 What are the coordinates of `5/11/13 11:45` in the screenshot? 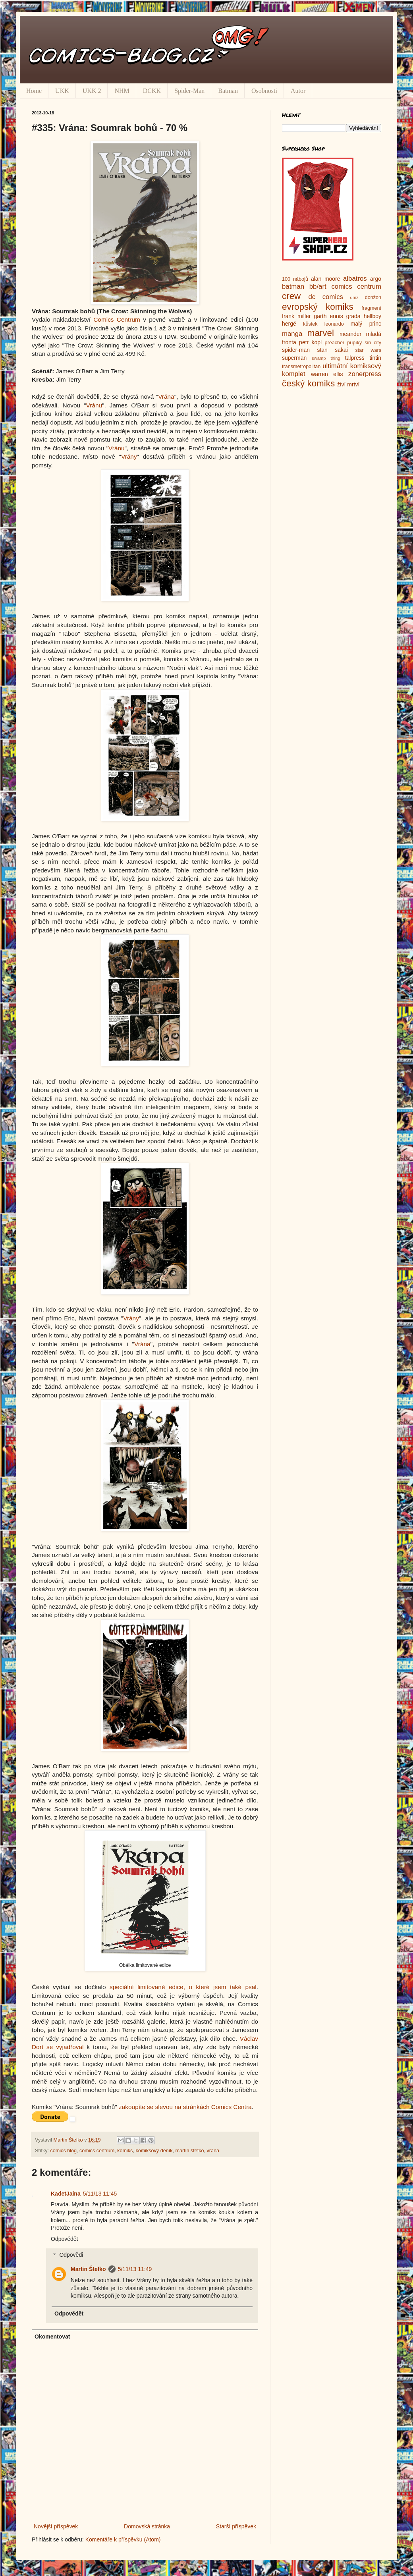 It's located at (100, 2193).